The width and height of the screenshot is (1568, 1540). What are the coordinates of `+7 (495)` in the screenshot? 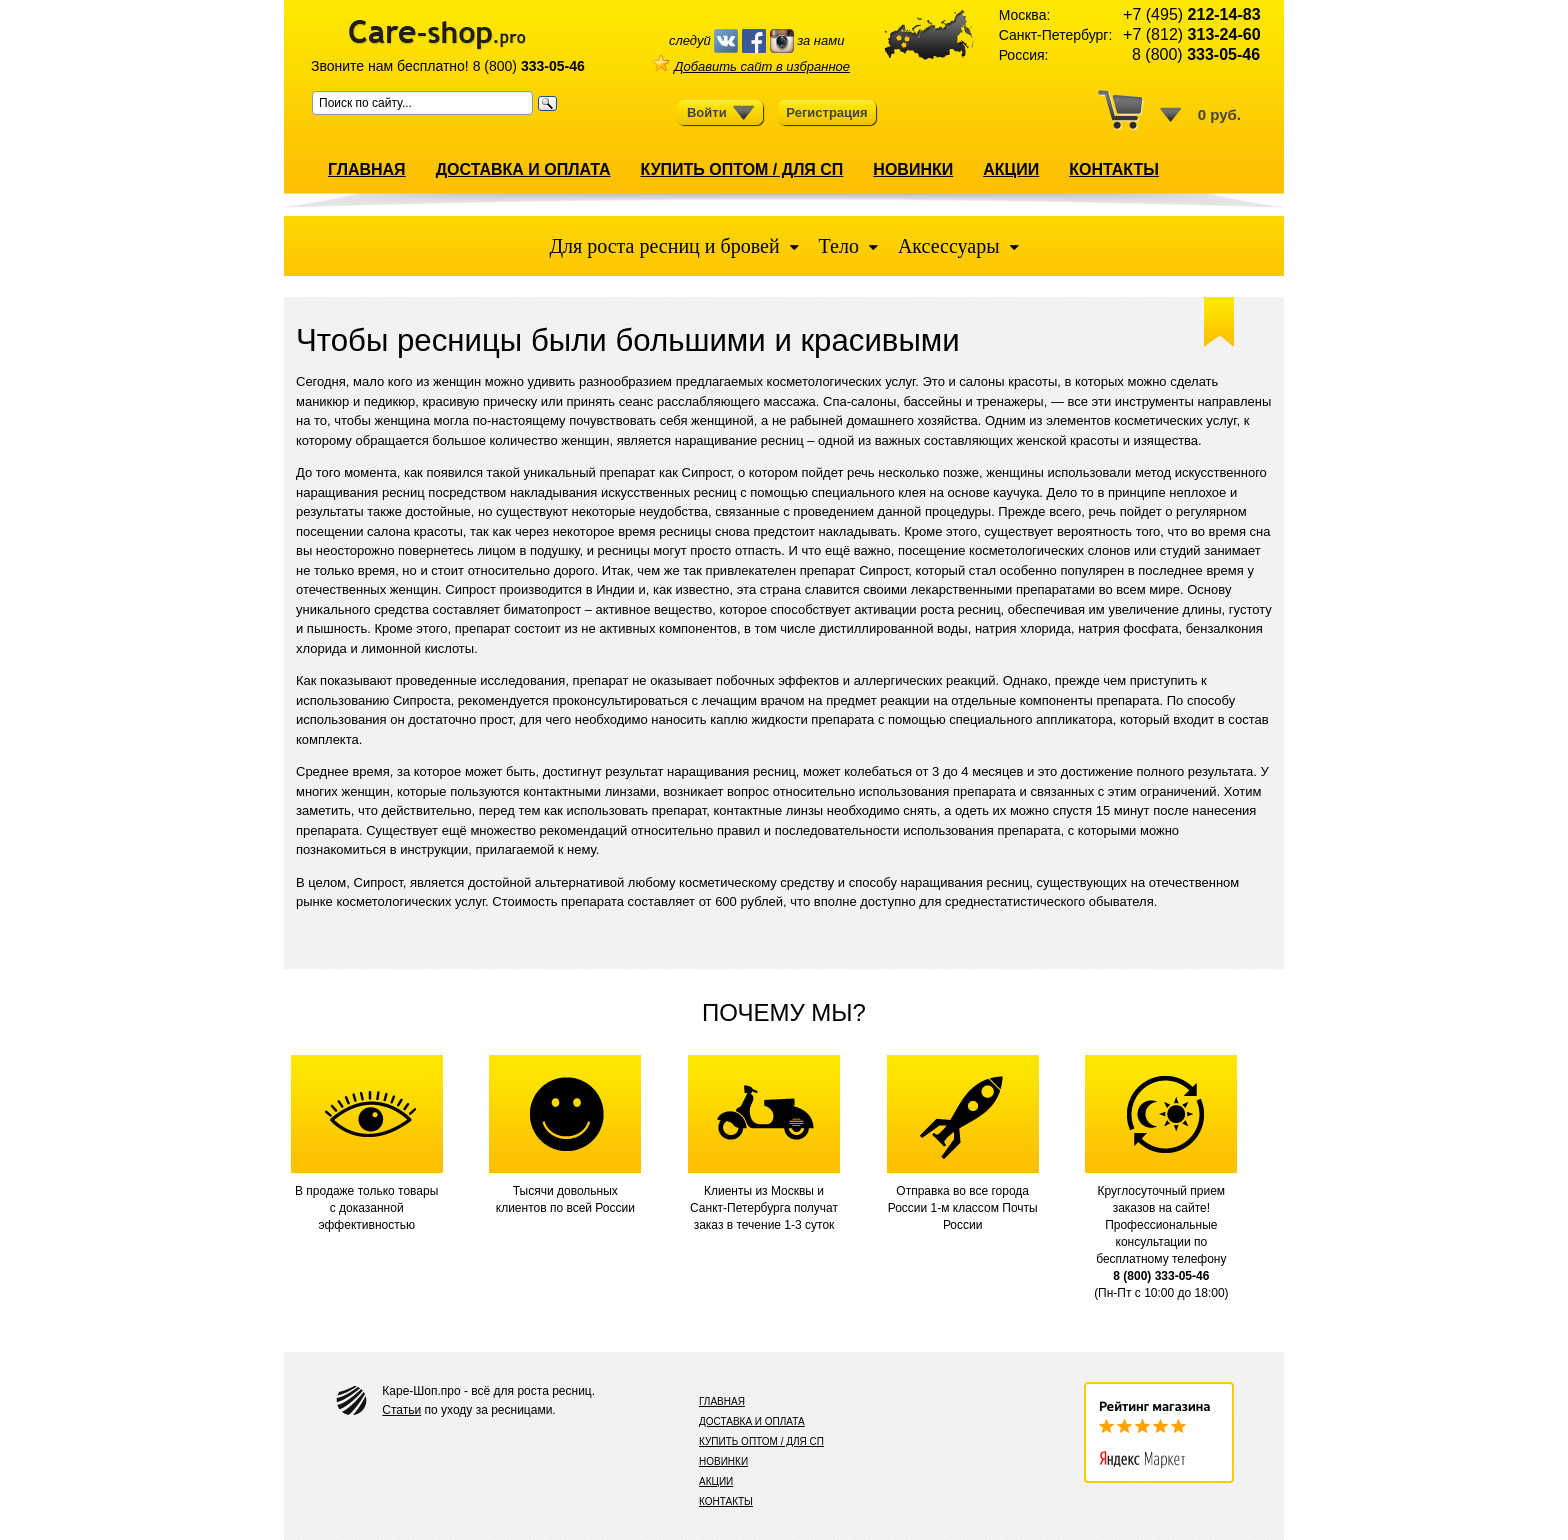 It's located at (1191, 14).